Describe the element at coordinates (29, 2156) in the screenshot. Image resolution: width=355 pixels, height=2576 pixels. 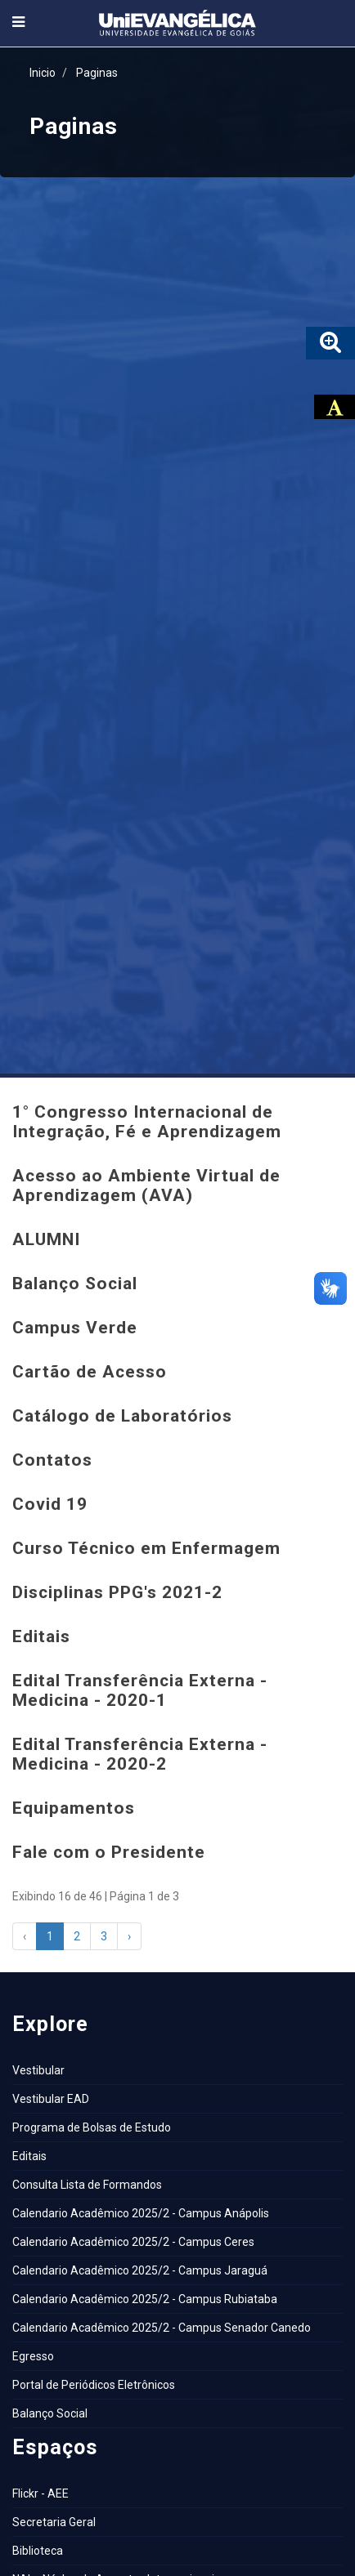
I see `Editais` at that location.